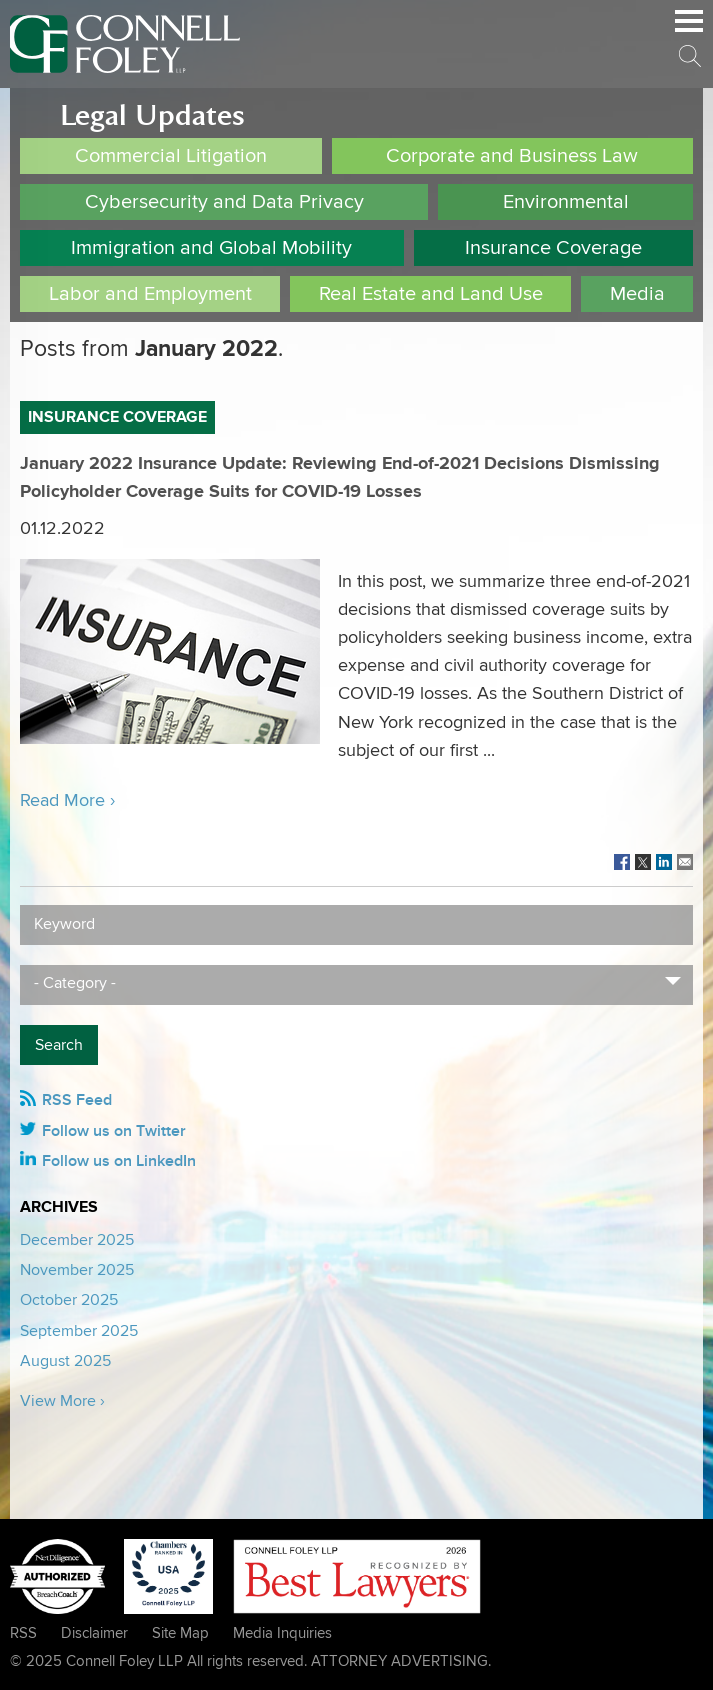 The image size is (713, 1690). Describe the element at coordinates (77, 1240) in the screenshot. I see `December 2025` at that location.